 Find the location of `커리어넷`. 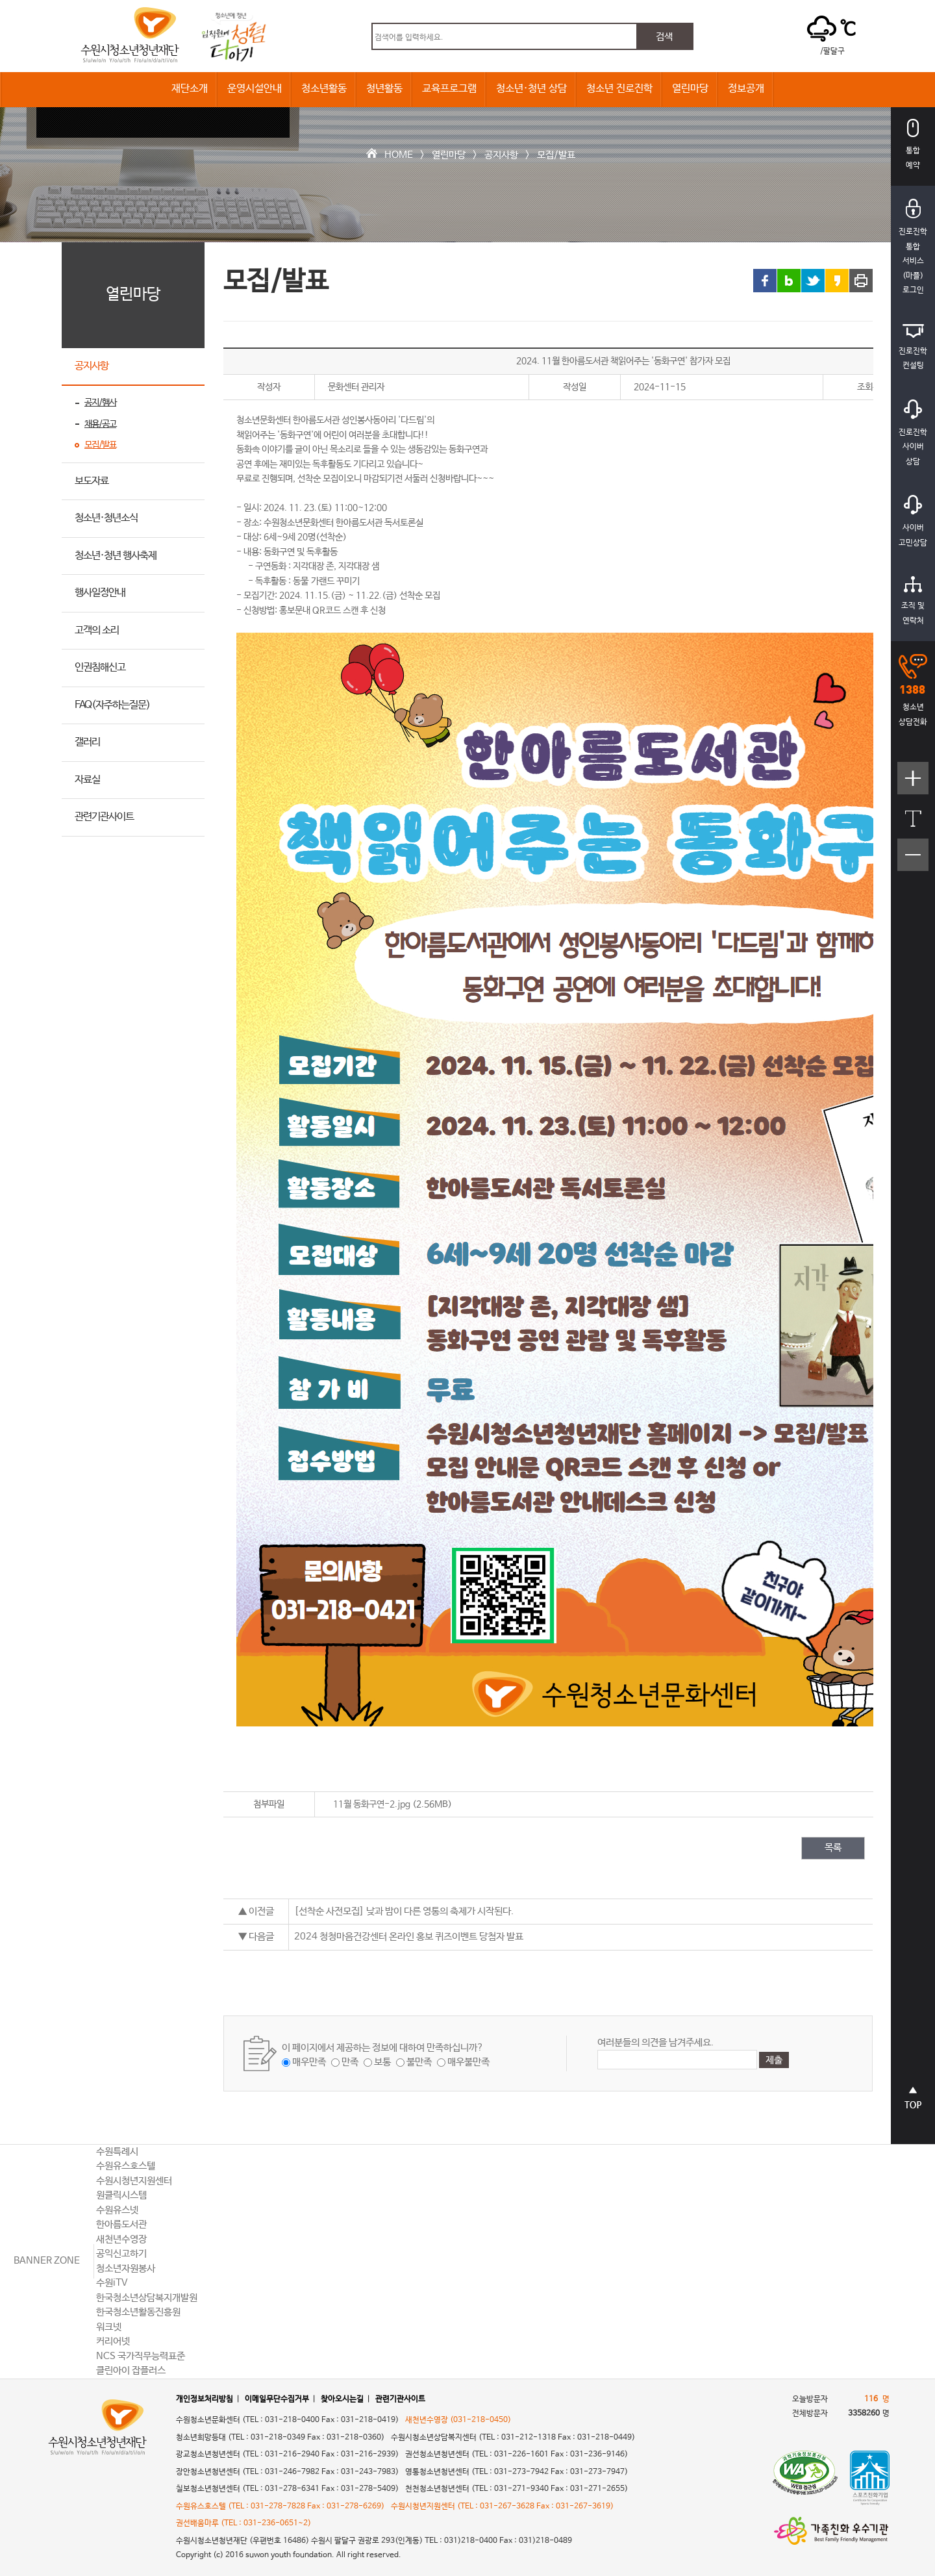

커리어넷 is located at coordinates (113, 2341).